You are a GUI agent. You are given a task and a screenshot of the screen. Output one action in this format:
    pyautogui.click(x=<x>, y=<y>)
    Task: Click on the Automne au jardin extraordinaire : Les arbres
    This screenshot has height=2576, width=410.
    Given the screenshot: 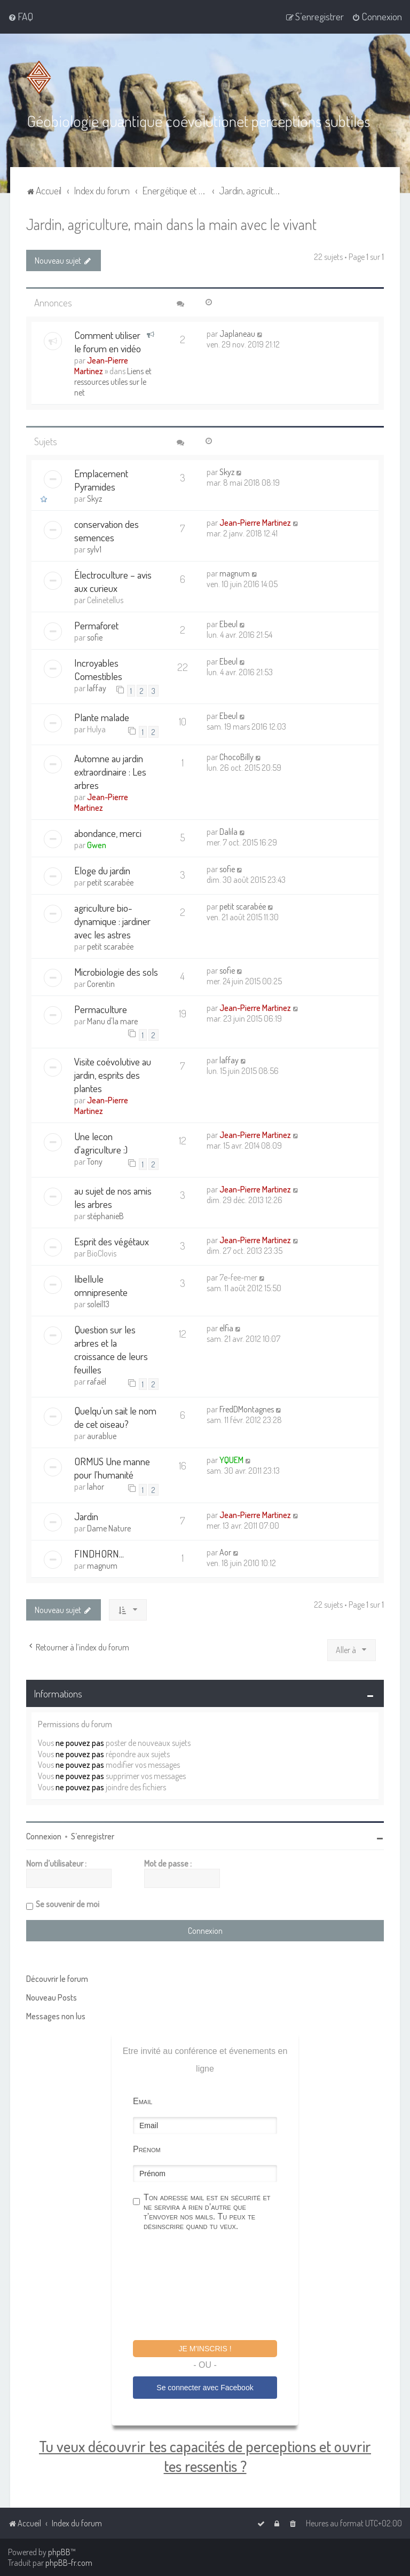 What is the action you would take?
    pyautogui.click(x=110, y=772)
    